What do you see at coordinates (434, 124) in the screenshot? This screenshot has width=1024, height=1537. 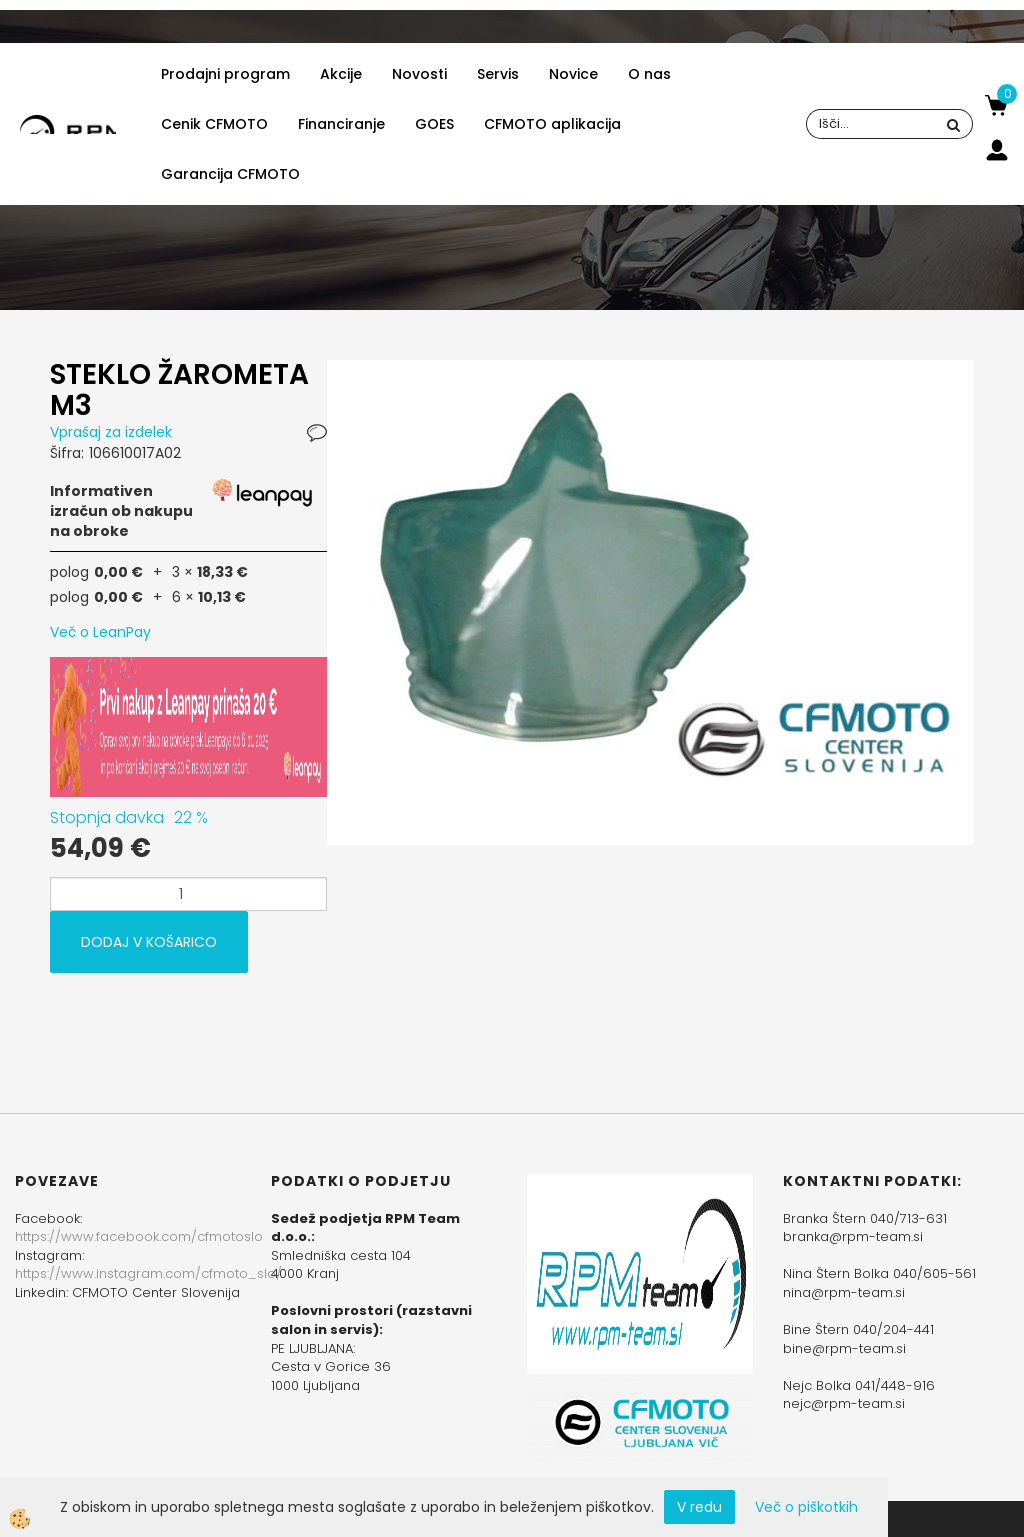 I see `GOES` at bounding box center [434, 124].